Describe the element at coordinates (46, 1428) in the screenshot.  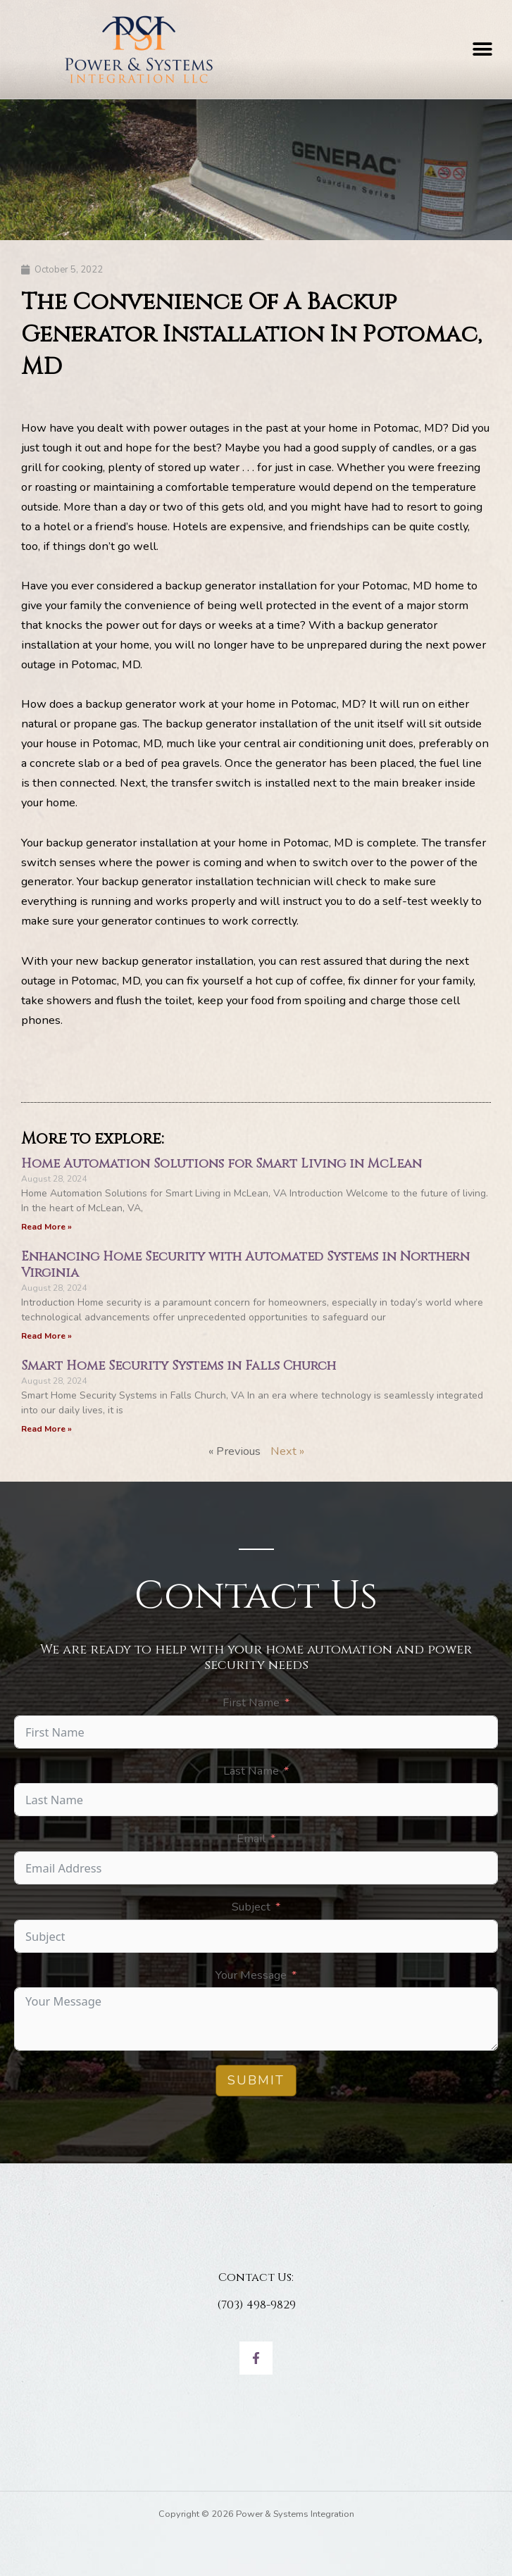
I see `Read More » [Read more about Smart Home Security Systems in Falls Church]` at that location.